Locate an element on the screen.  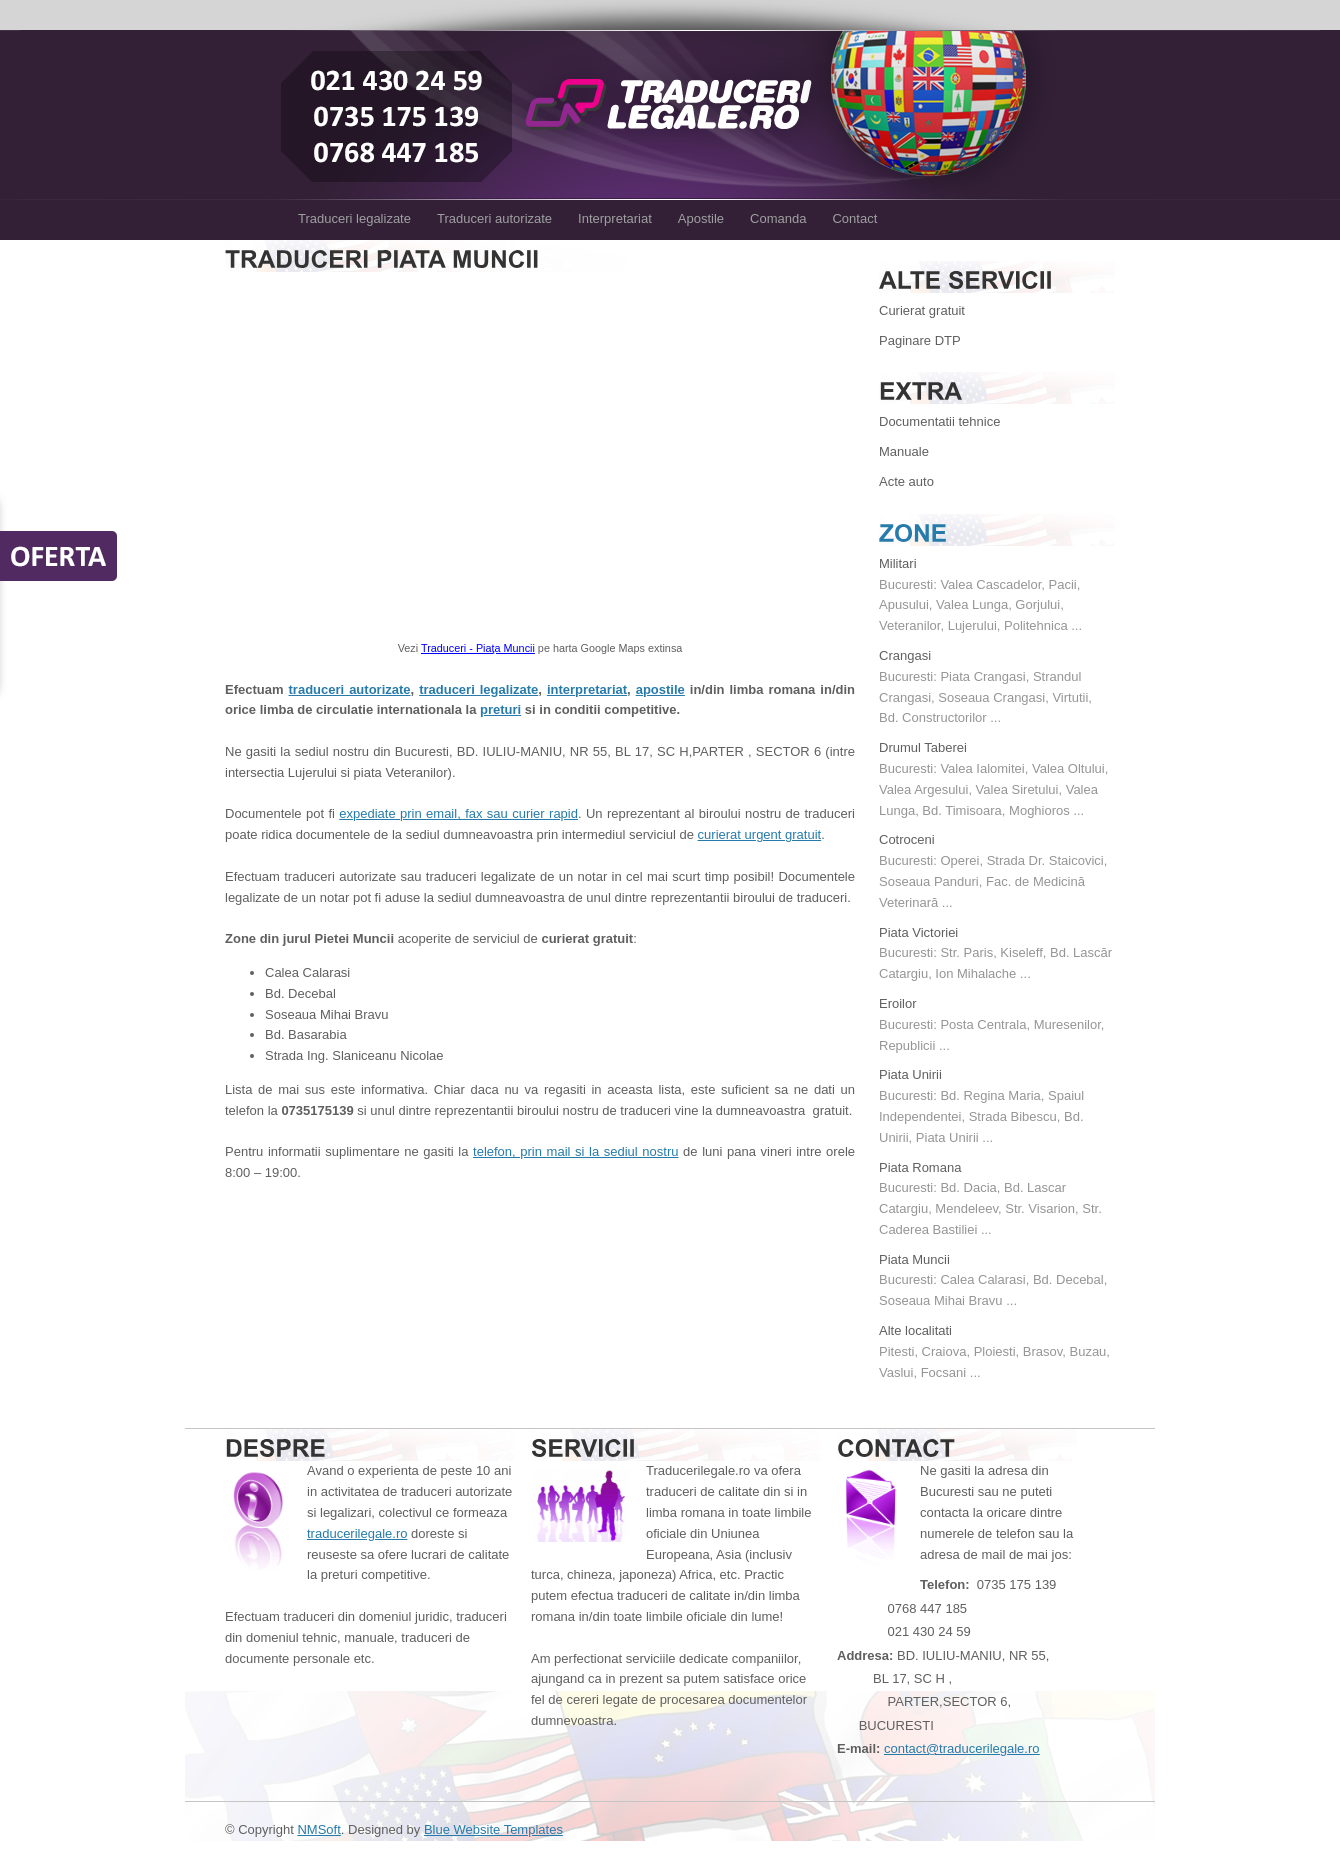
interpretariat is located at coordinates (587, 689).